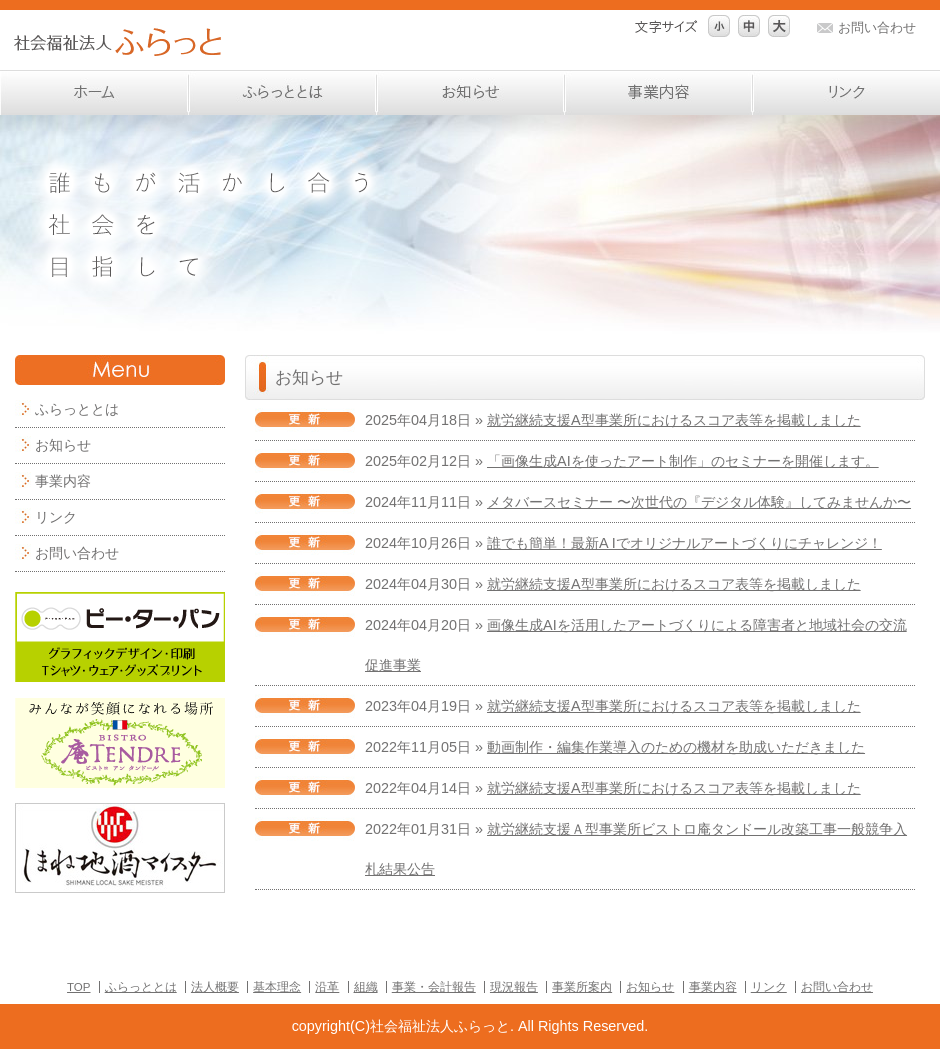  Describe the element at coordinates (141, 987) in the screenshot. I see `ふらっととは` at that location.